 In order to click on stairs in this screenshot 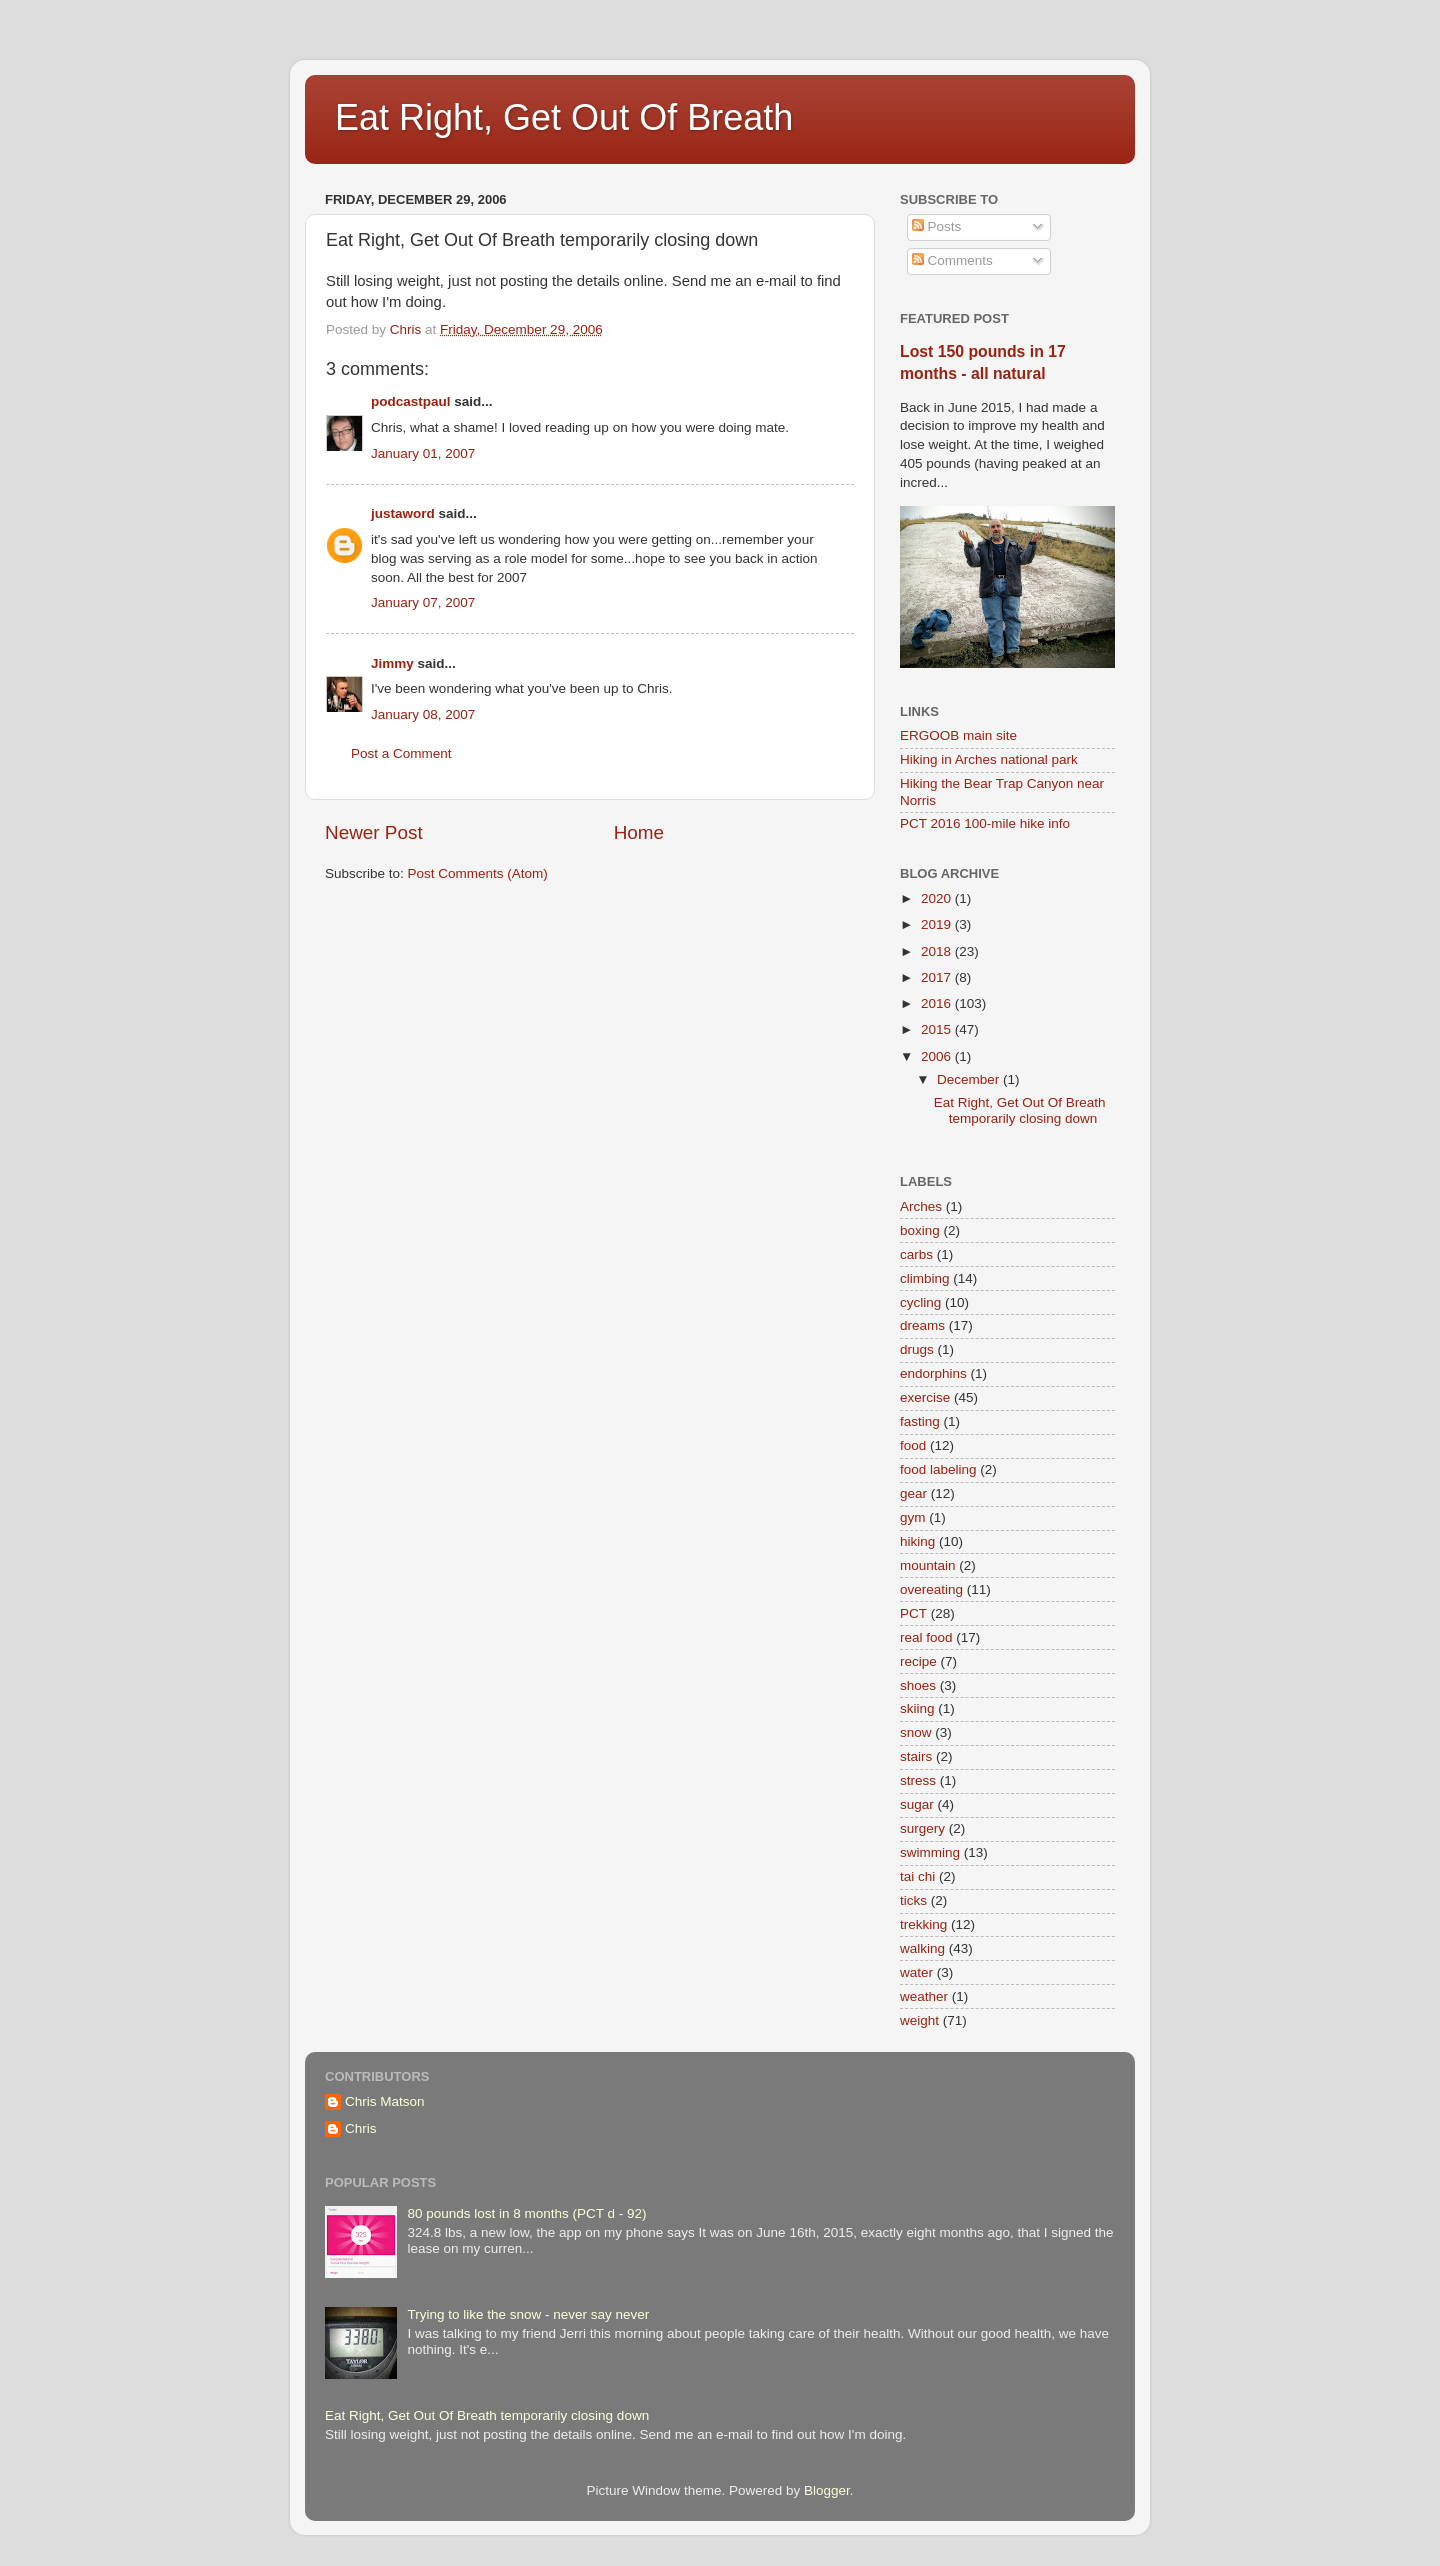, I will do `click(916, 1756)`.